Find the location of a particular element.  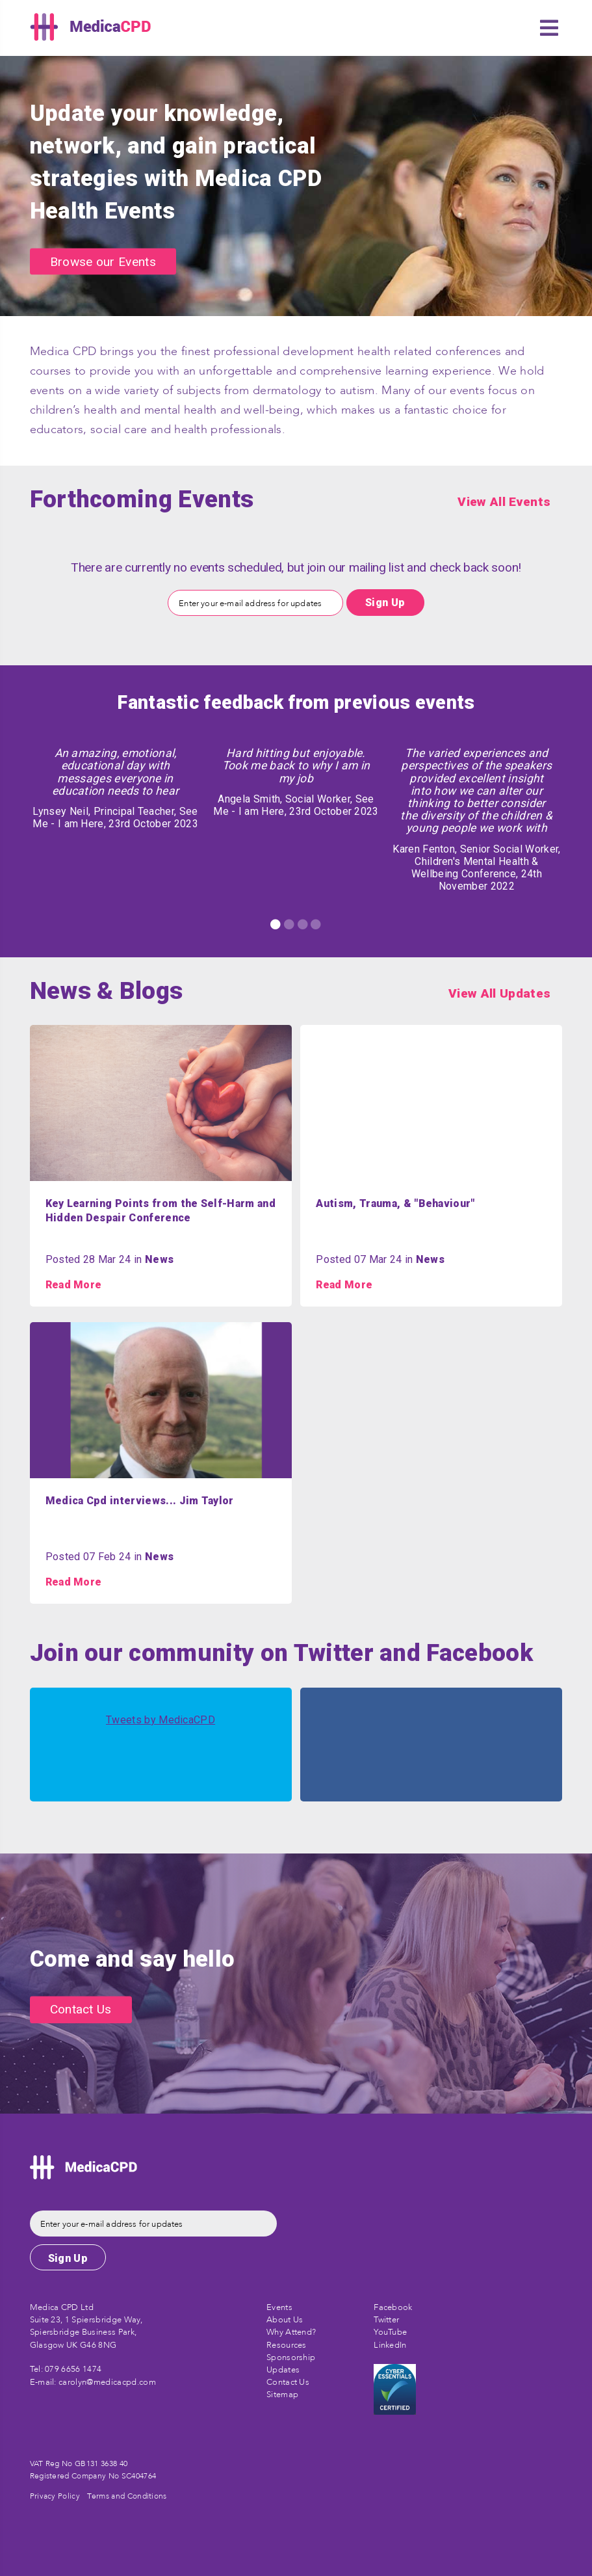

Why Attend? is located at coordinates (291, 2332).